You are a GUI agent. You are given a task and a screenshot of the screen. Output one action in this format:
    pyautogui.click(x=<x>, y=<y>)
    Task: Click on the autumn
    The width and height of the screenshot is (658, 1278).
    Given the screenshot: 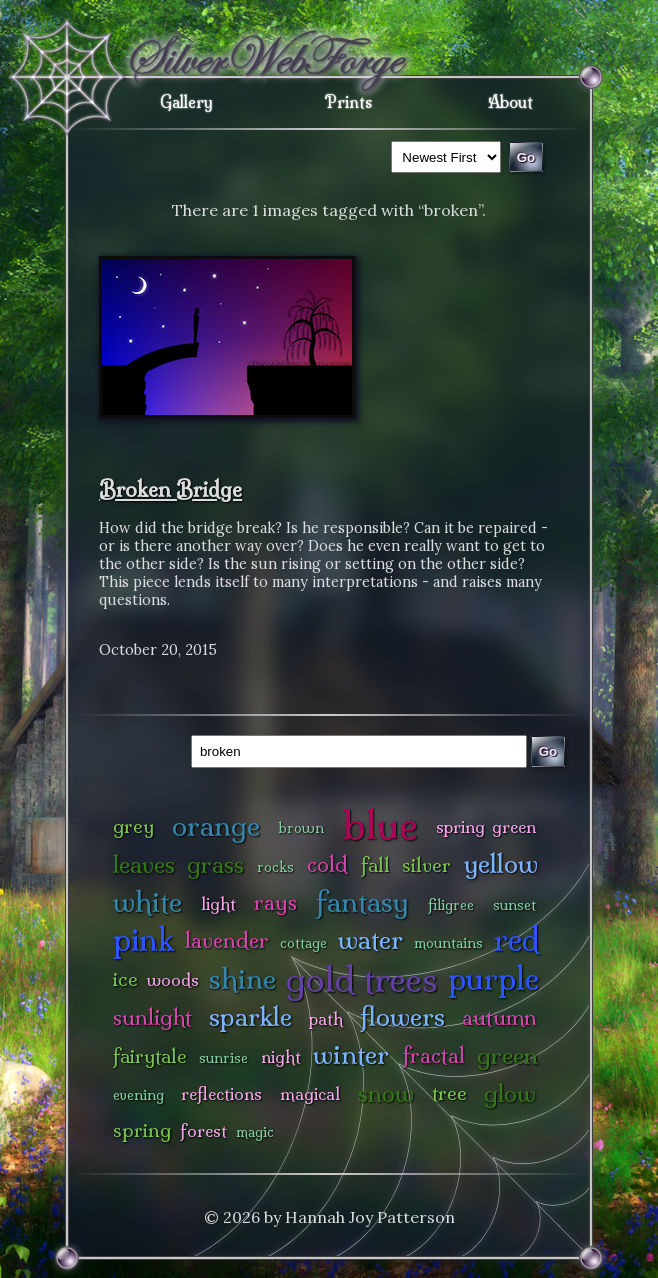 What is the action you would take?
    pyautogui.click(x=499, y=1017)
    